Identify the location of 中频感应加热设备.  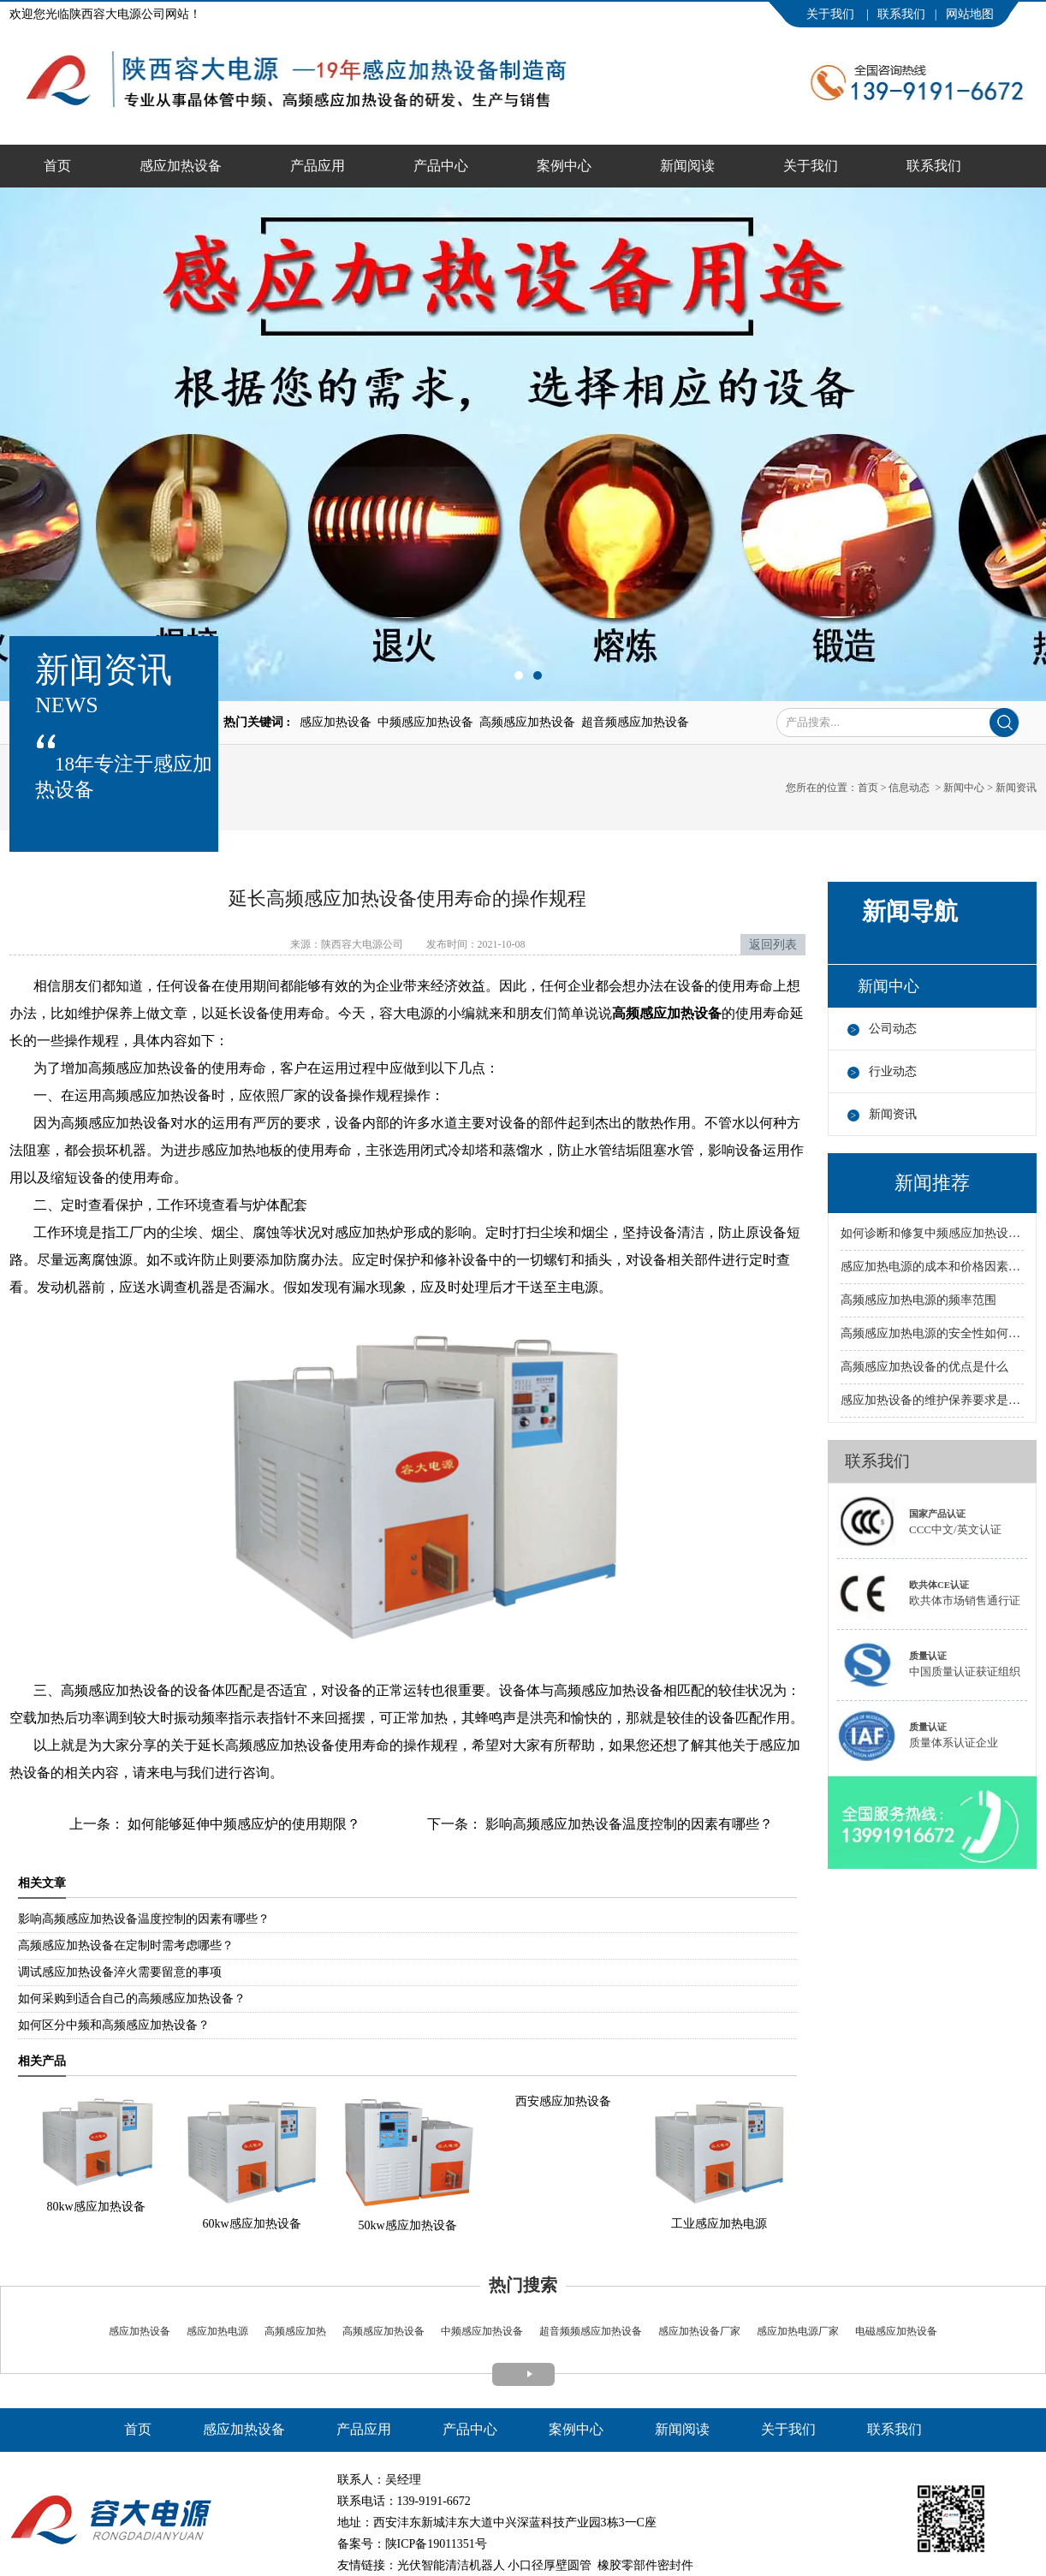
(482, 2331).